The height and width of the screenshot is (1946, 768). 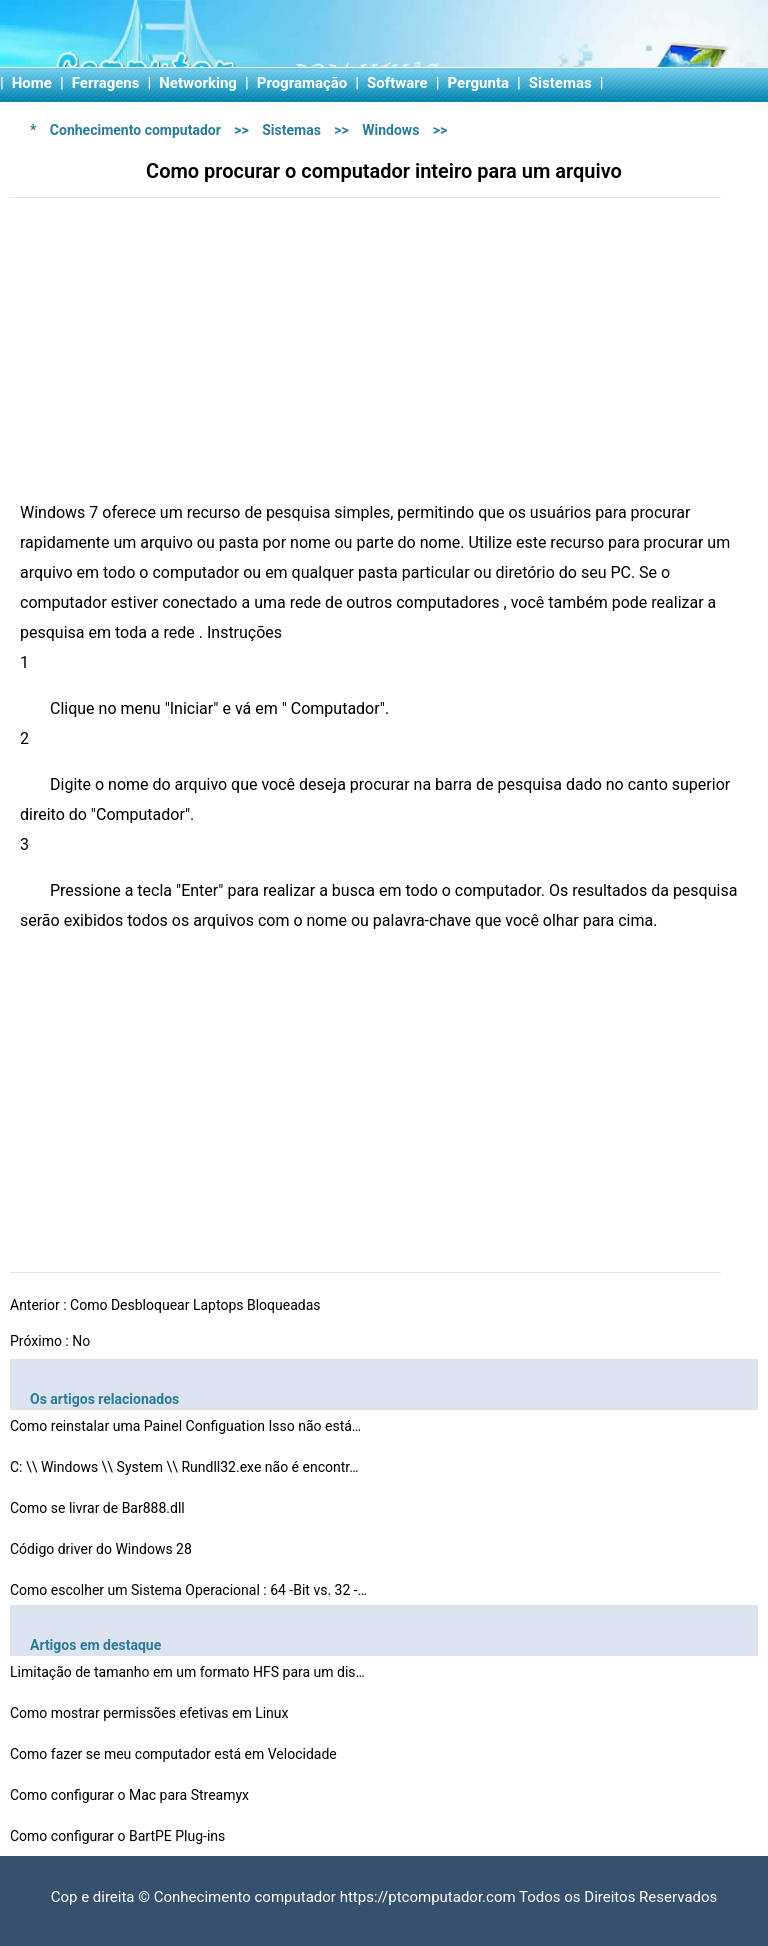 What do you see at coordinates (99, 1508) in the screenshot?
I see `Como se livrar de Bar888.dll` at bounding box center [99, 1508].